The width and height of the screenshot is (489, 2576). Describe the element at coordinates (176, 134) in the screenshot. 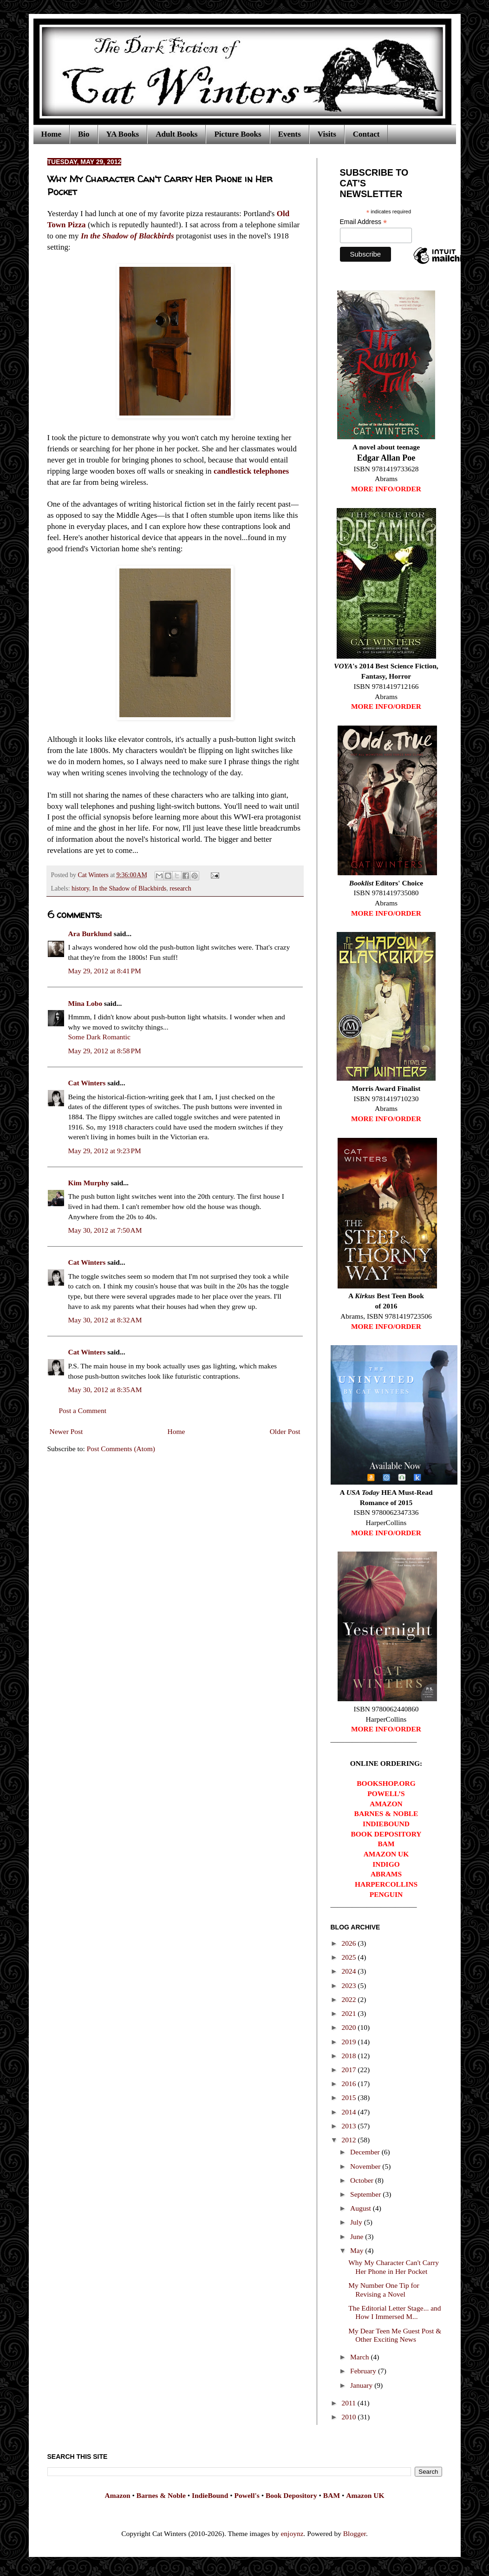

I see `Adult Books` at that location.